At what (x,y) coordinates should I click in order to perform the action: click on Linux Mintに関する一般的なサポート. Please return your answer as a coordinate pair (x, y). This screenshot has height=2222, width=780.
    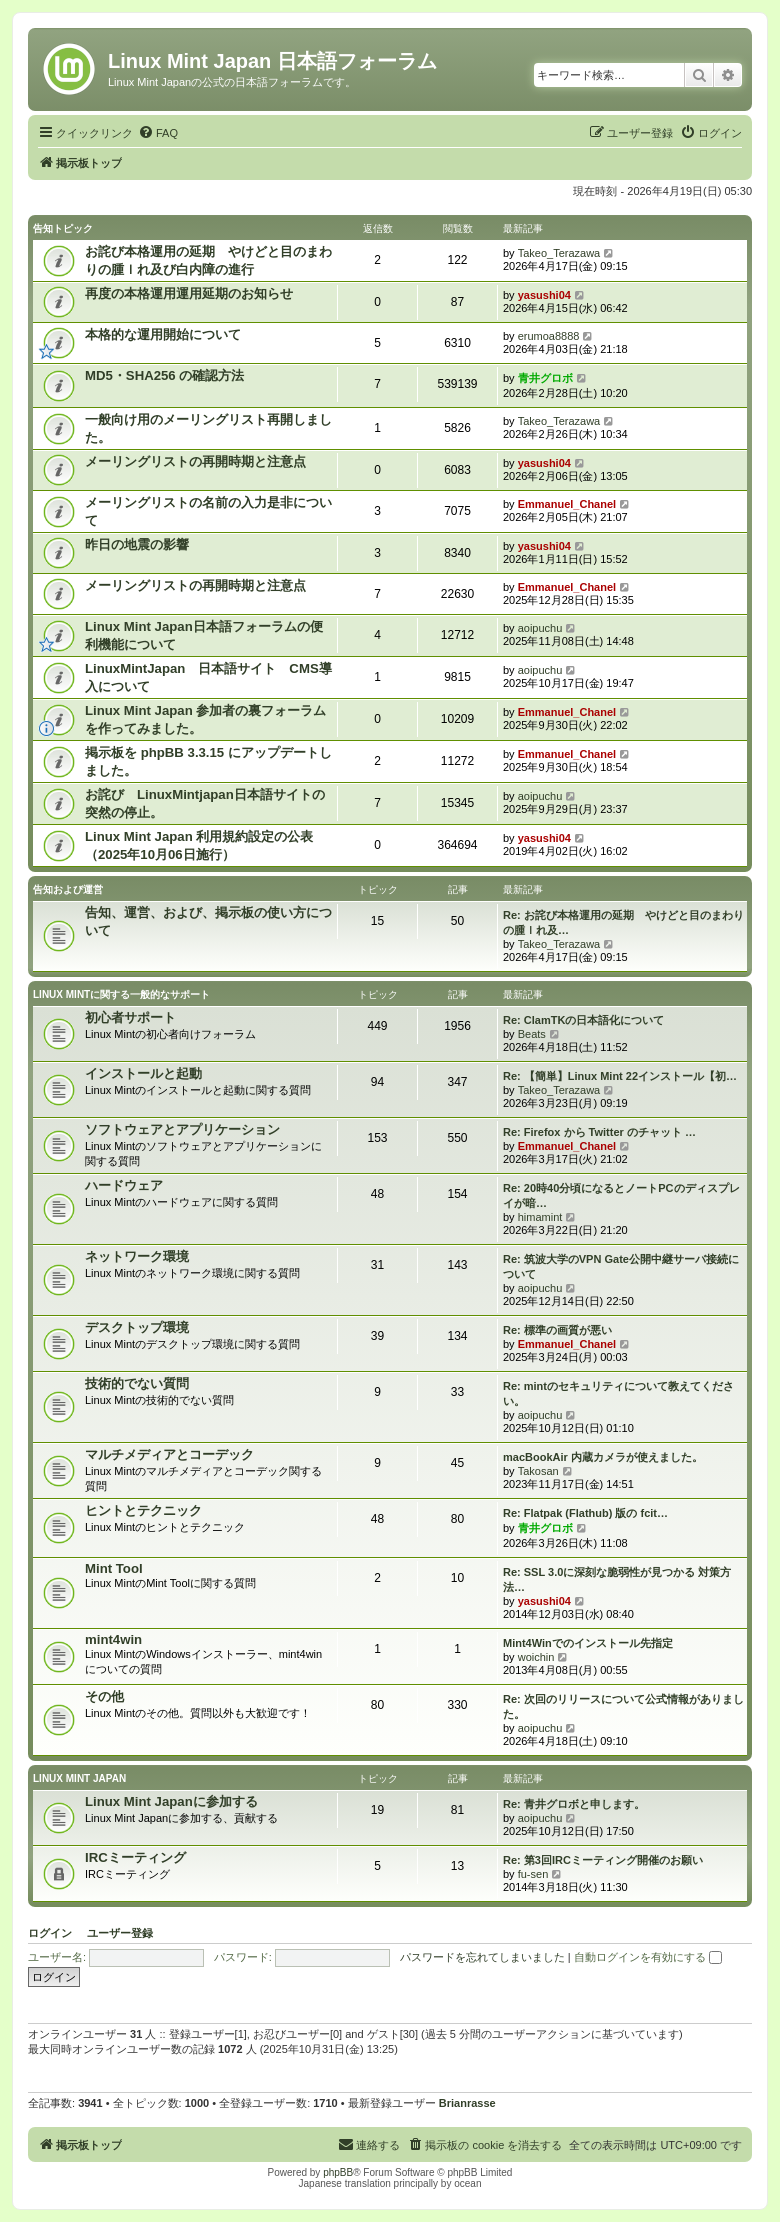
    Looking at the image, I should click on (121, 994).